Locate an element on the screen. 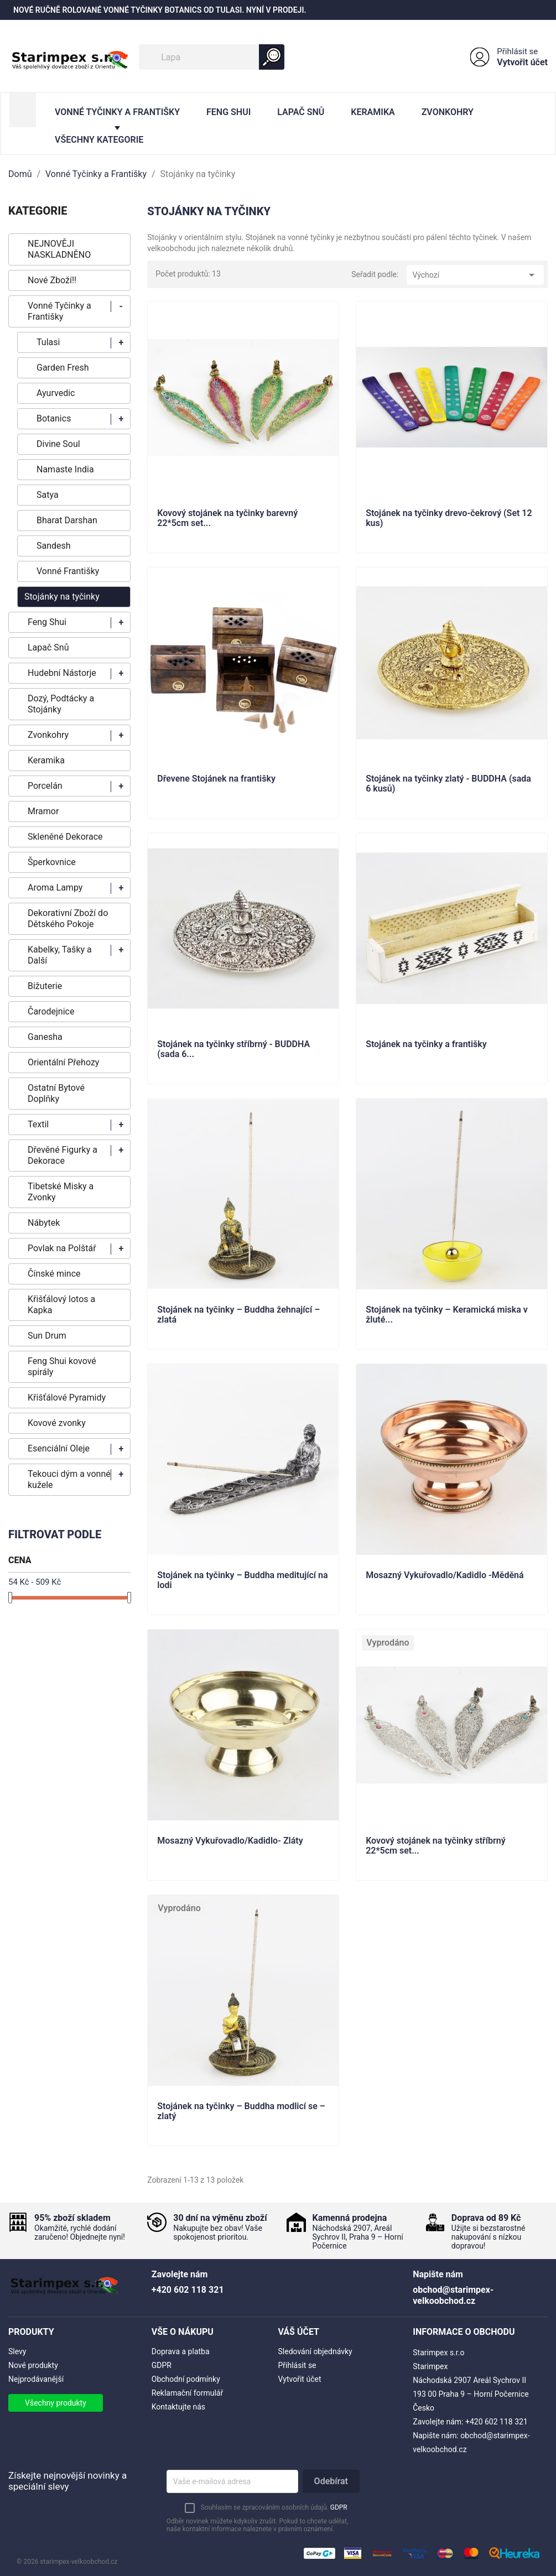  Divine Soul is located at coordinates (58, 444).